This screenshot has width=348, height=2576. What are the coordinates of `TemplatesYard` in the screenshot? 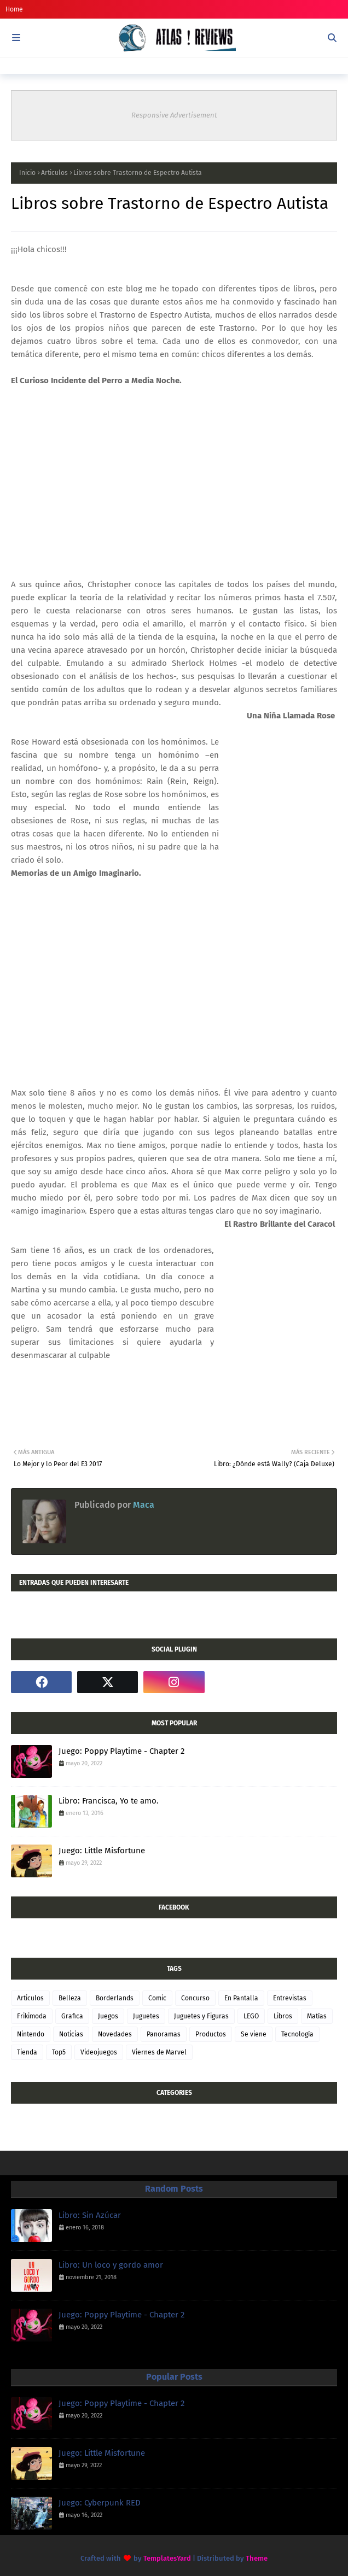 It's located at (167, 2558).